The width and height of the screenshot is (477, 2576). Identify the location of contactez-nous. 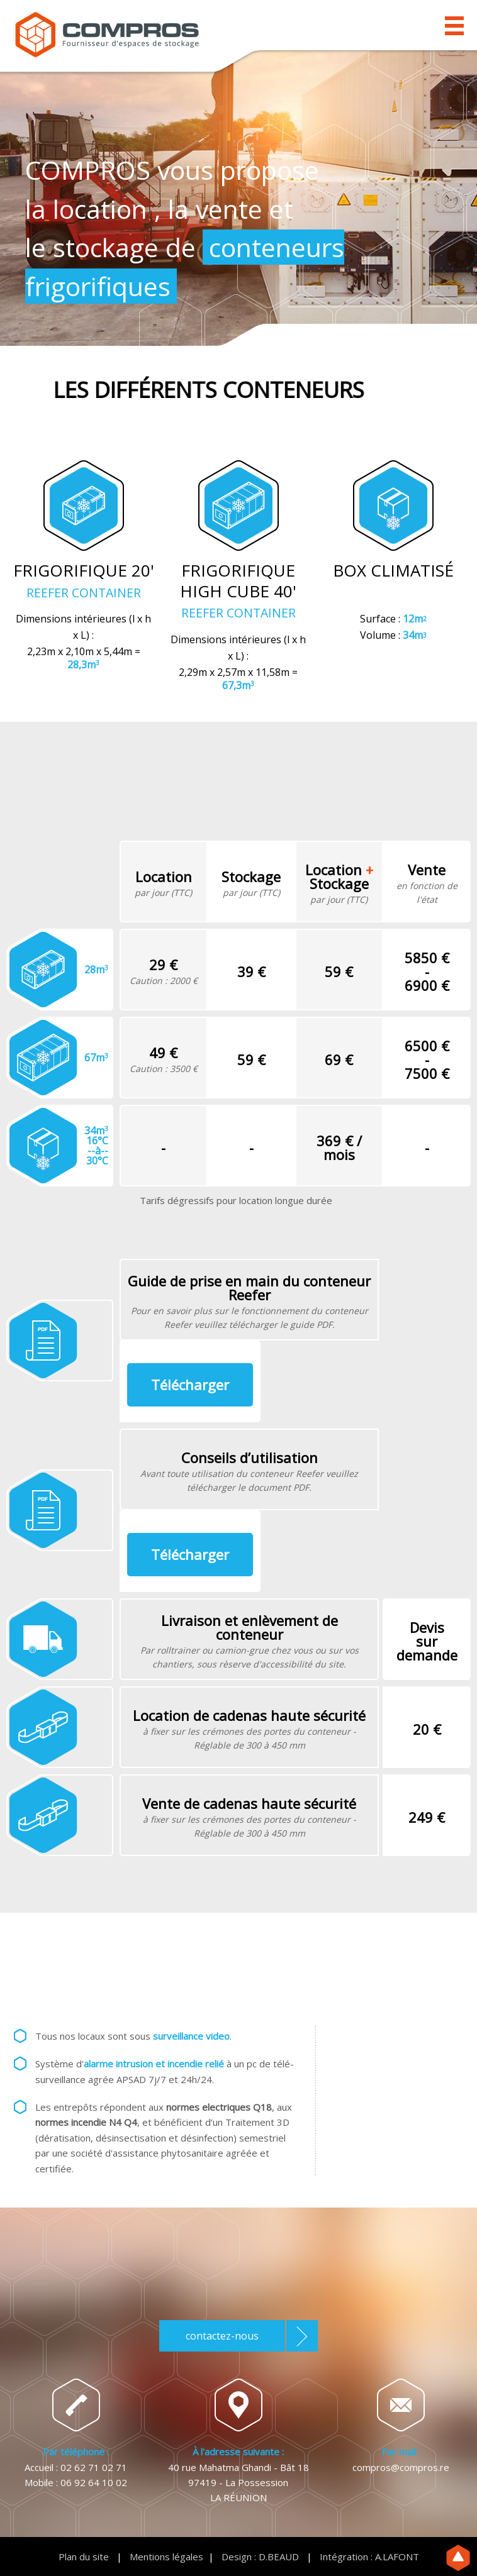
(222, 2336).